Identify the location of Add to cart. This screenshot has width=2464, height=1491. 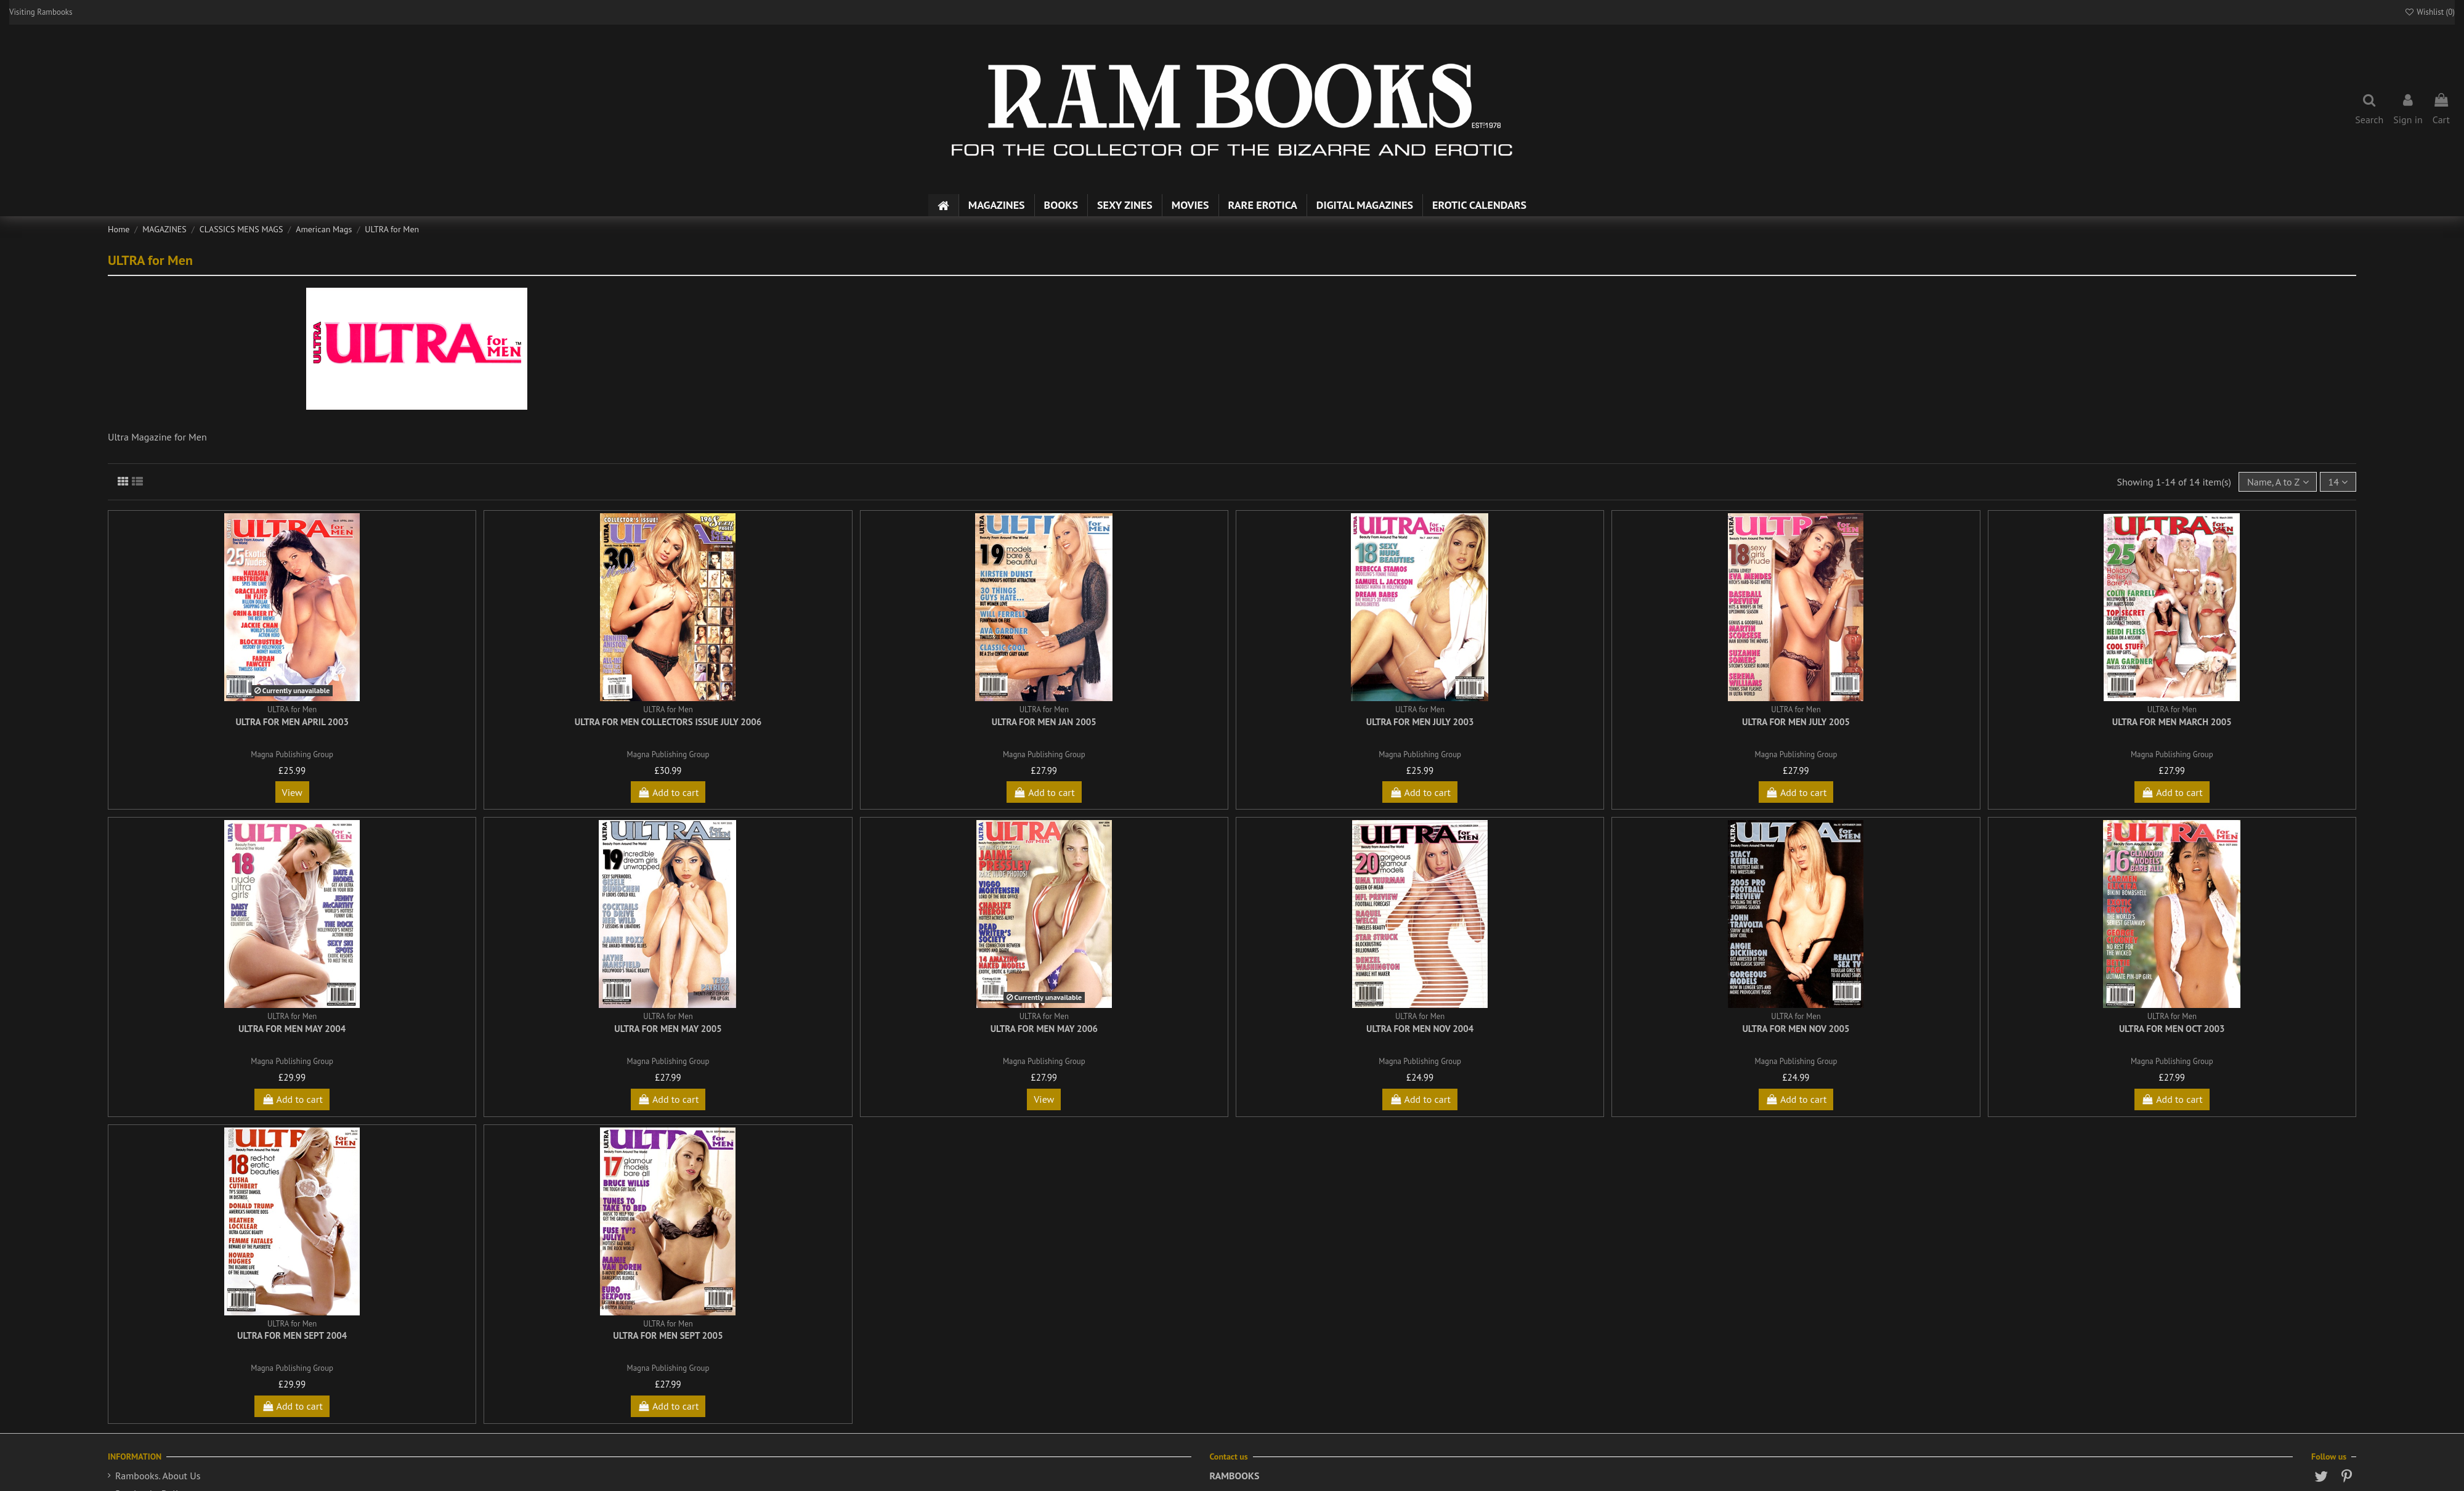
(668, 792).